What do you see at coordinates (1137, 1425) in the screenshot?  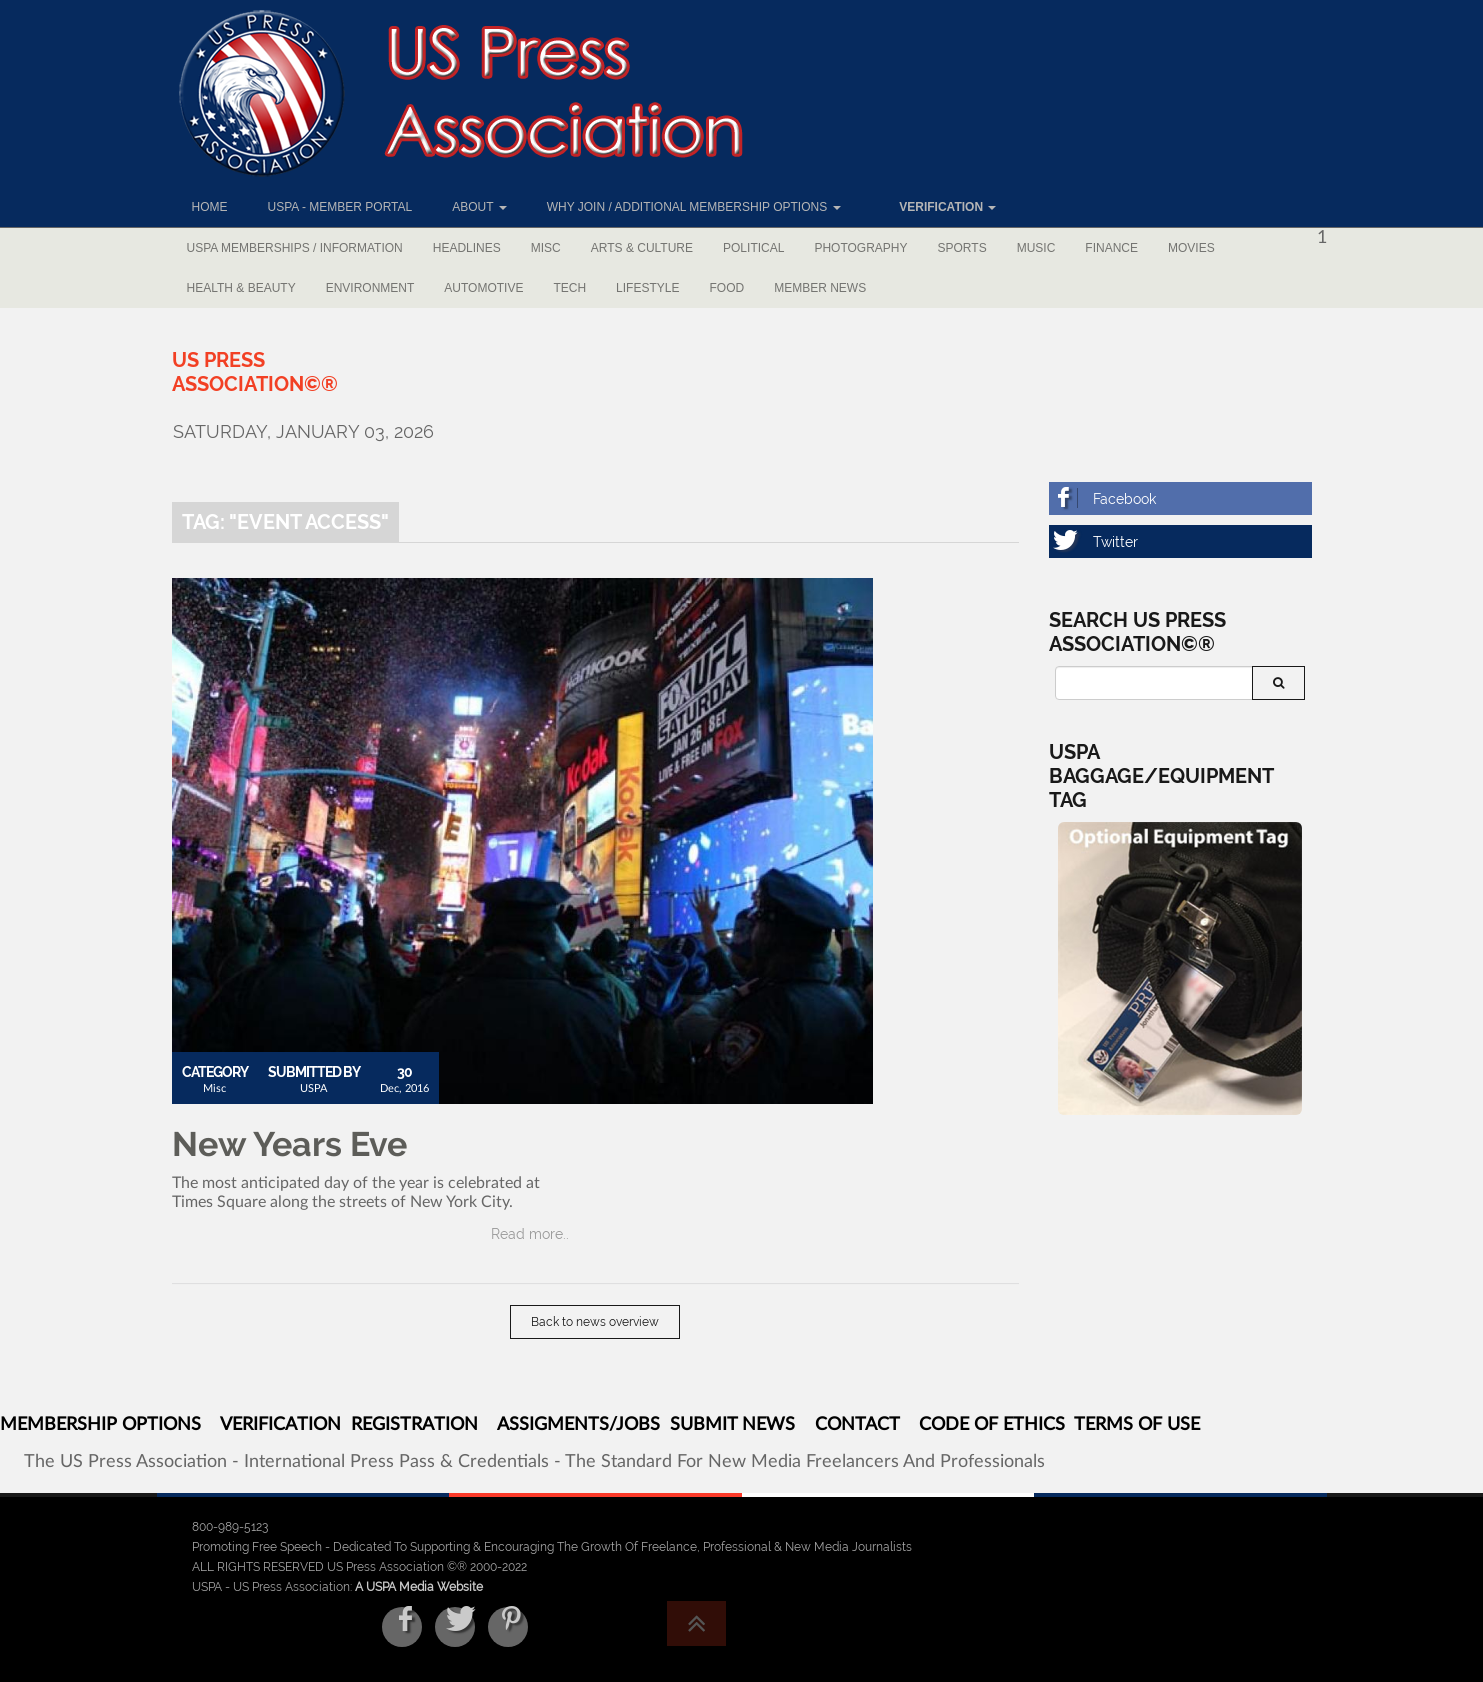 I see `TERMS OF USE` at bounding box center [1137, 1425].